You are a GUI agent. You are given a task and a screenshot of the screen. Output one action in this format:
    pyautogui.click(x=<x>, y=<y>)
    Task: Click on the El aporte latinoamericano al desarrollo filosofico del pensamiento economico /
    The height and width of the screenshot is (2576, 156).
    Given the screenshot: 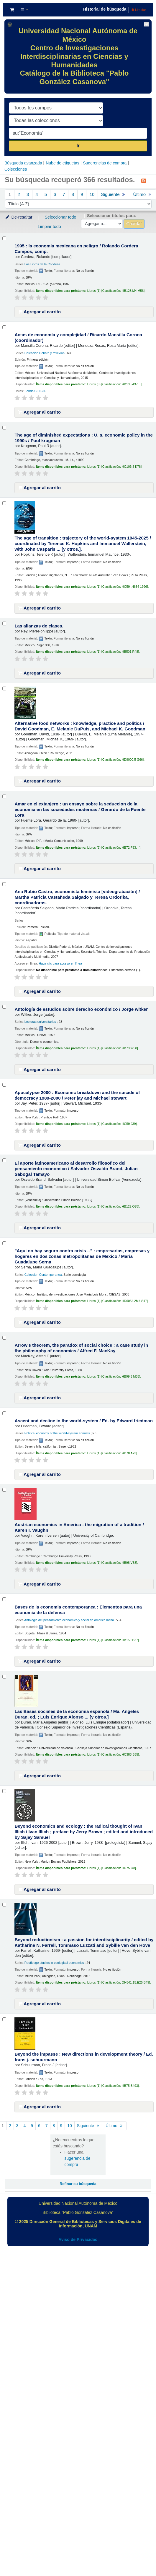 What is the action you would take?
    pyautogui.click(x=75, y=1168)
    